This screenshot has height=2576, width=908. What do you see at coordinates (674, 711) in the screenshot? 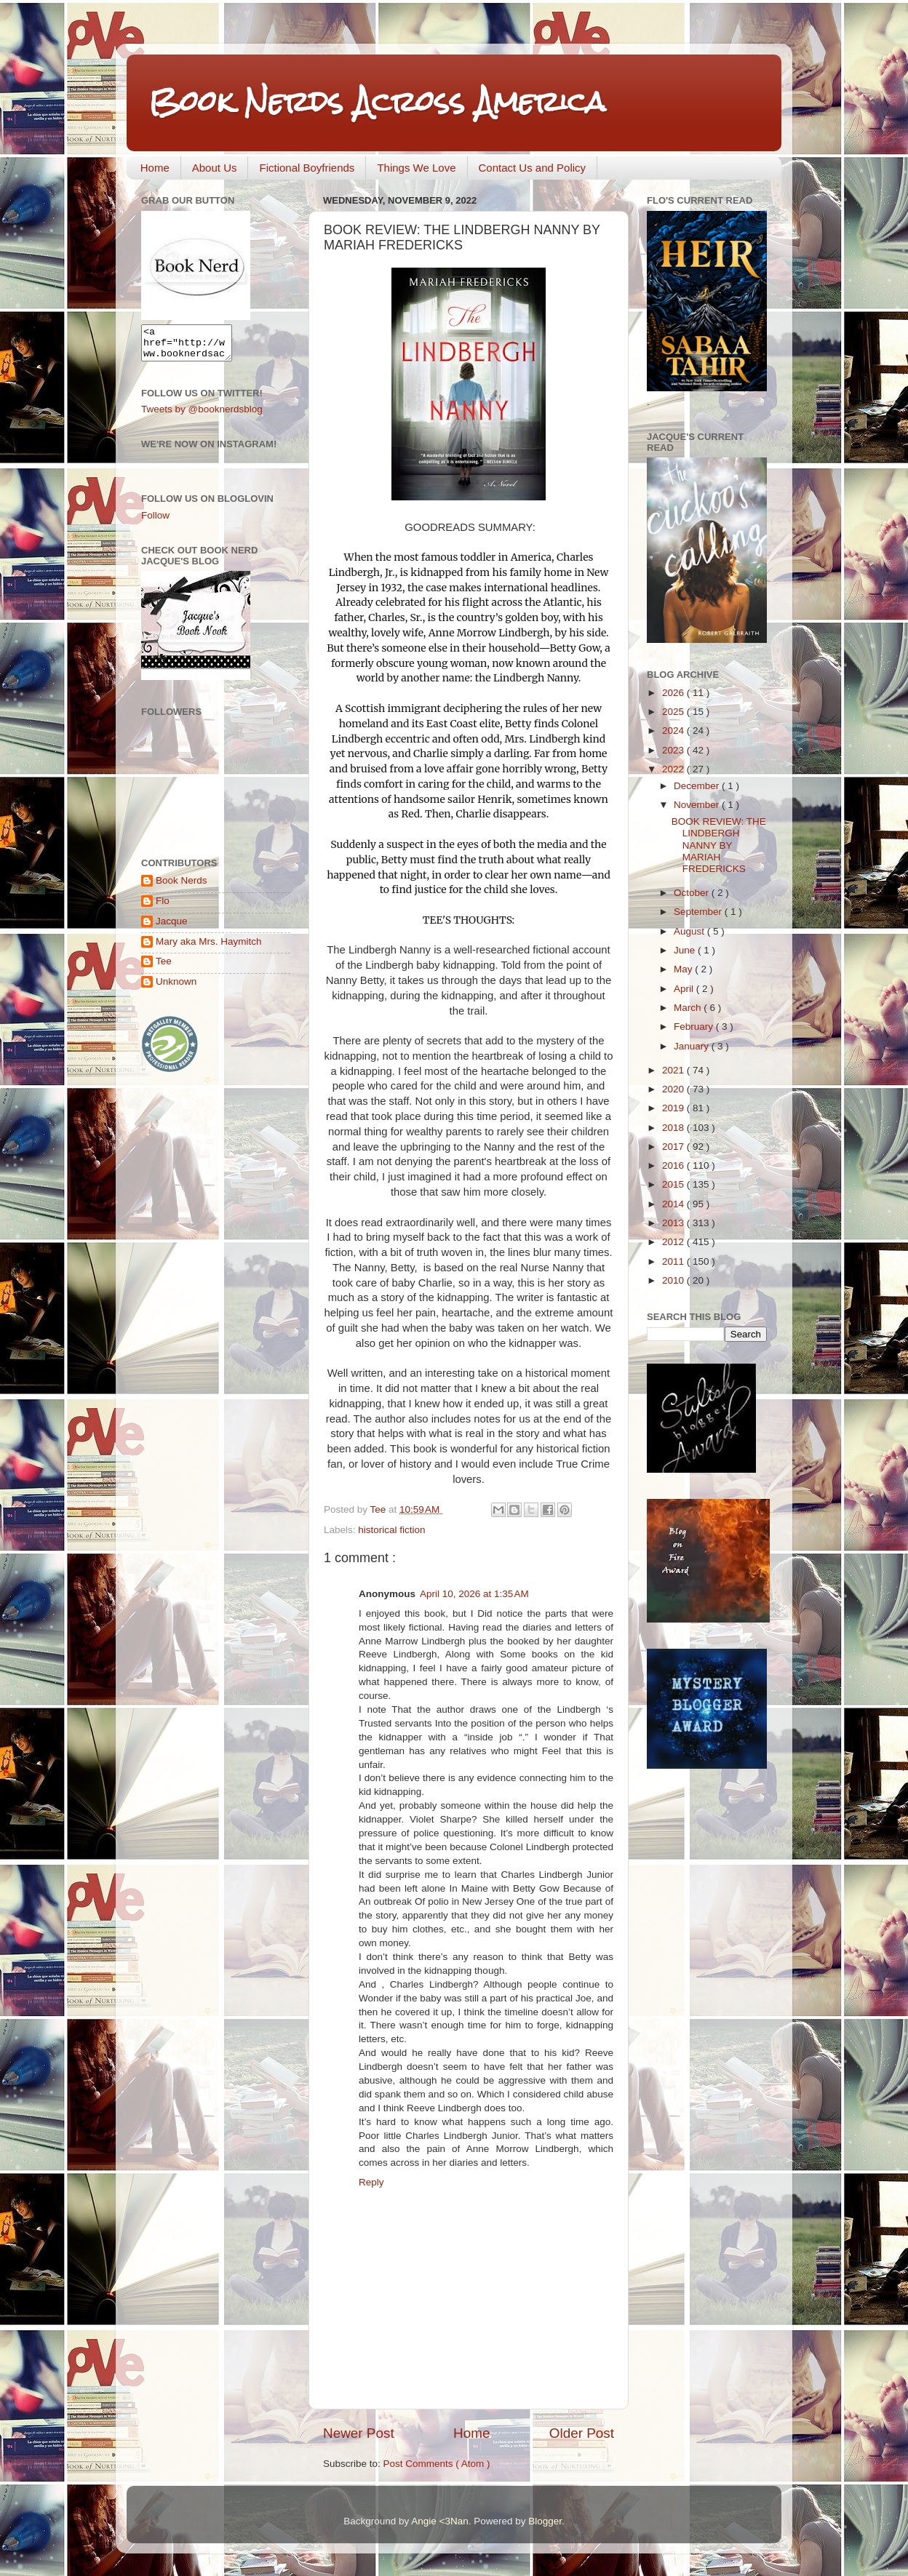
I see `2025` at bounding box center [674, 711].